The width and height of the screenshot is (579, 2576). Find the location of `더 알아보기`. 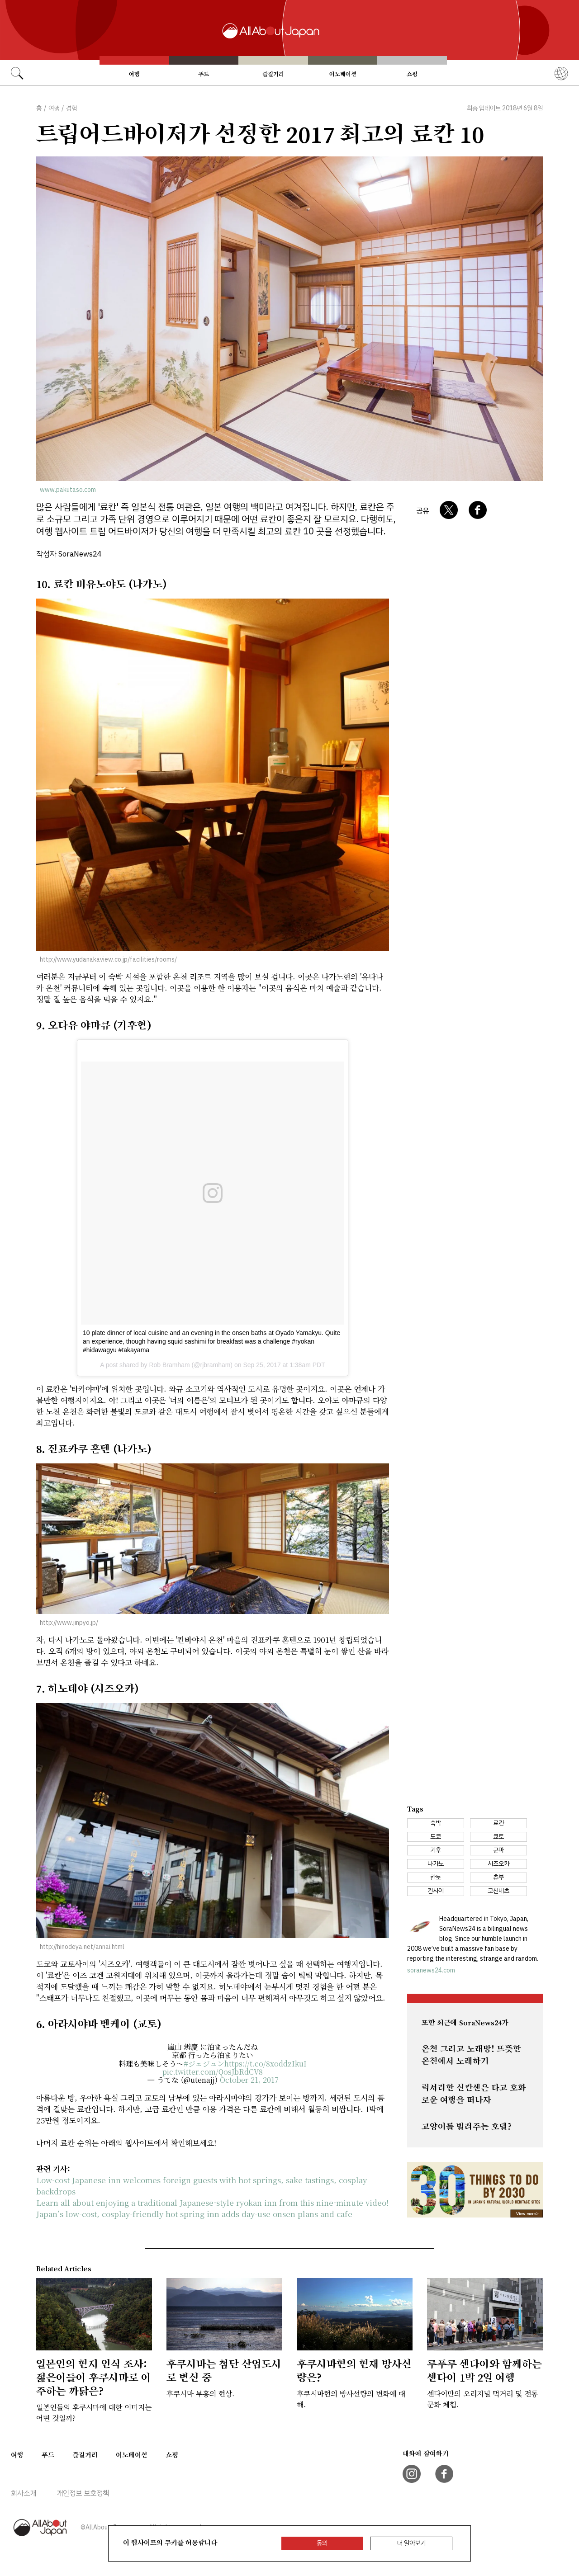

더 알아보기 is located at coordinates (411, 2543).